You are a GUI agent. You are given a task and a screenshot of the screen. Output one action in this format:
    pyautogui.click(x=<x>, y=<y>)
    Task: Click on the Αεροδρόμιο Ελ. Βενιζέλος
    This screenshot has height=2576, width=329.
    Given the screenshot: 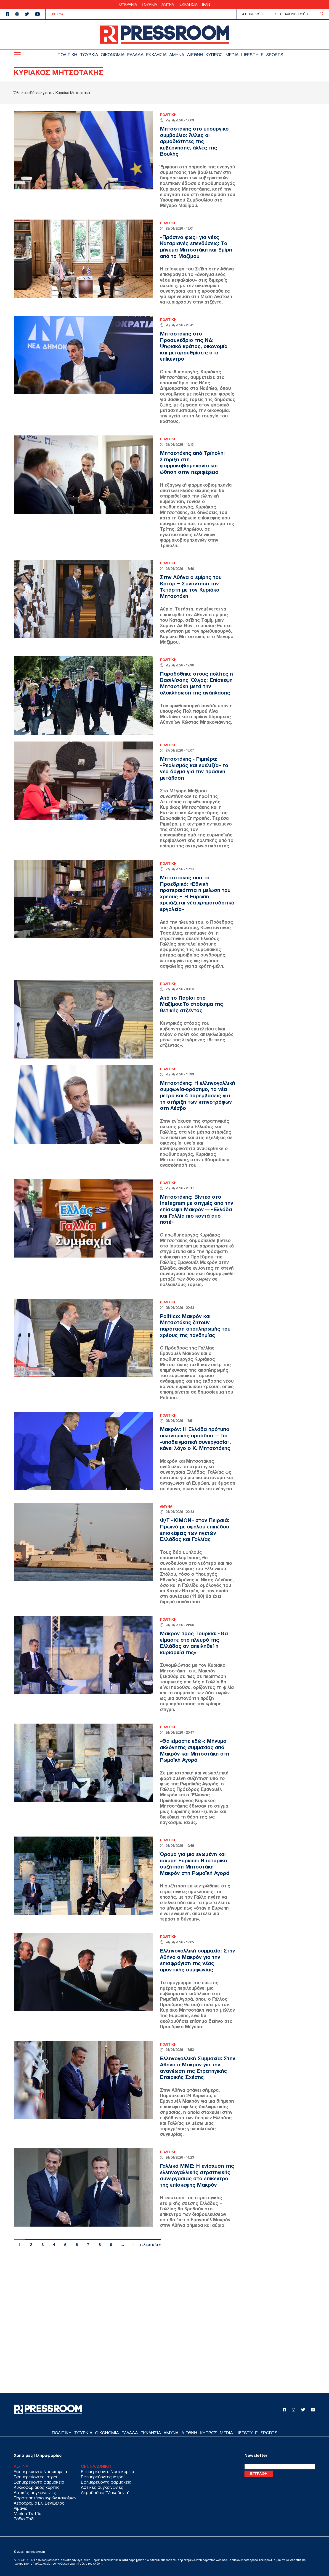 What is the action you would take?
    pyautogui.click(x=39, y=2503)
    